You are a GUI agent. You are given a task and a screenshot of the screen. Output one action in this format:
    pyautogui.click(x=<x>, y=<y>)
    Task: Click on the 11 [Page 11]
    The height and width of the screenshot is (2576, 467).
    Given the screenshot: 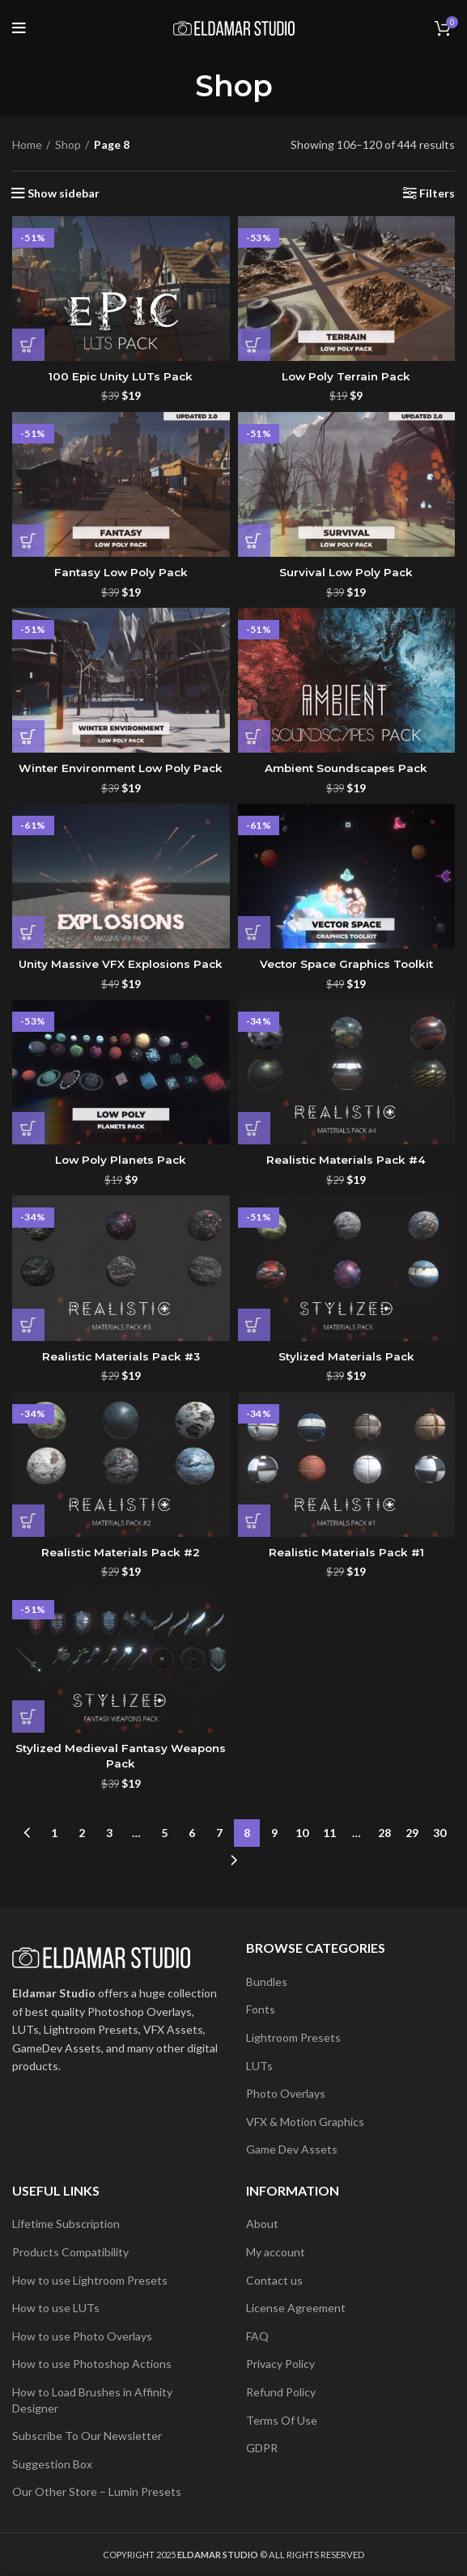 What is the action you would take?
    pyautogui.click(x=329, y=1833)
    